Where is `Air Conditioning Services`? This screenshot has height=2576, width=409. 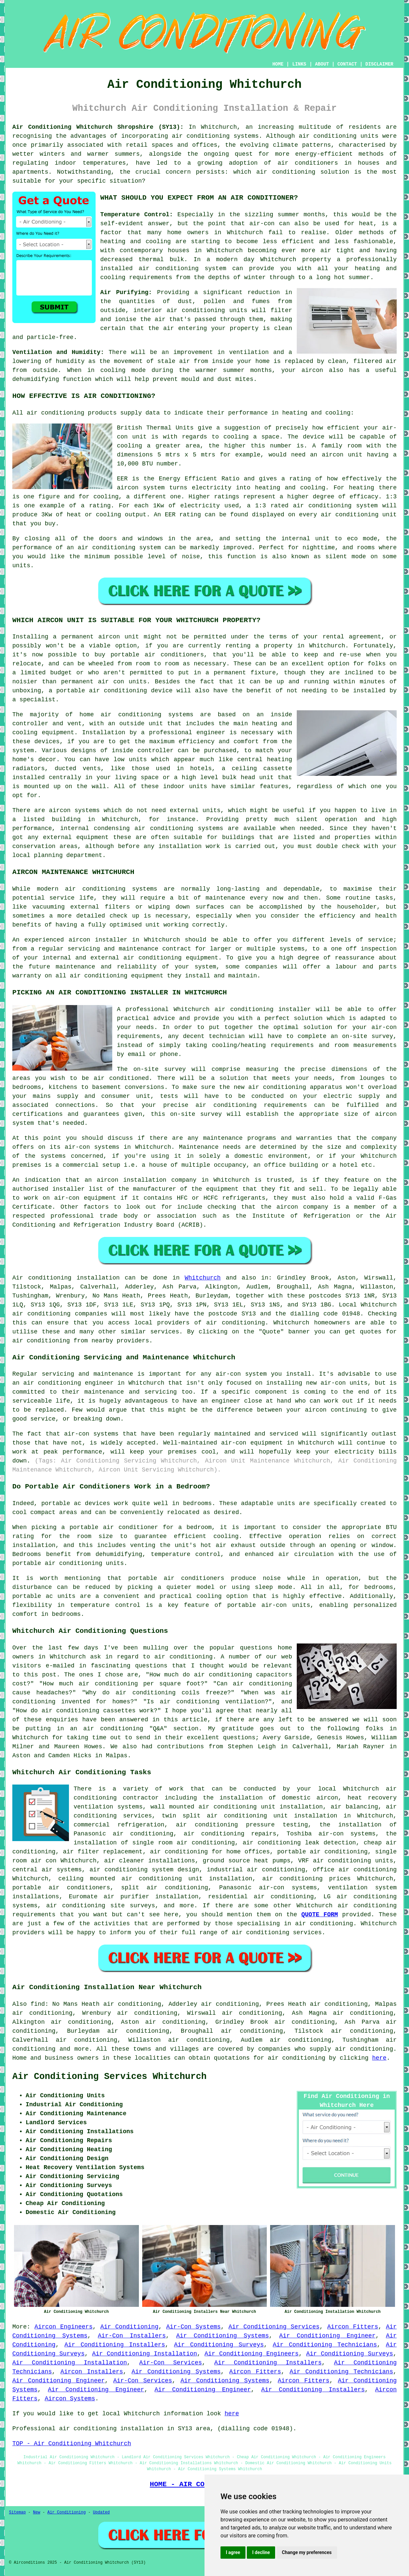
Air Conditioning Services is located at coordinates (273, 2326).